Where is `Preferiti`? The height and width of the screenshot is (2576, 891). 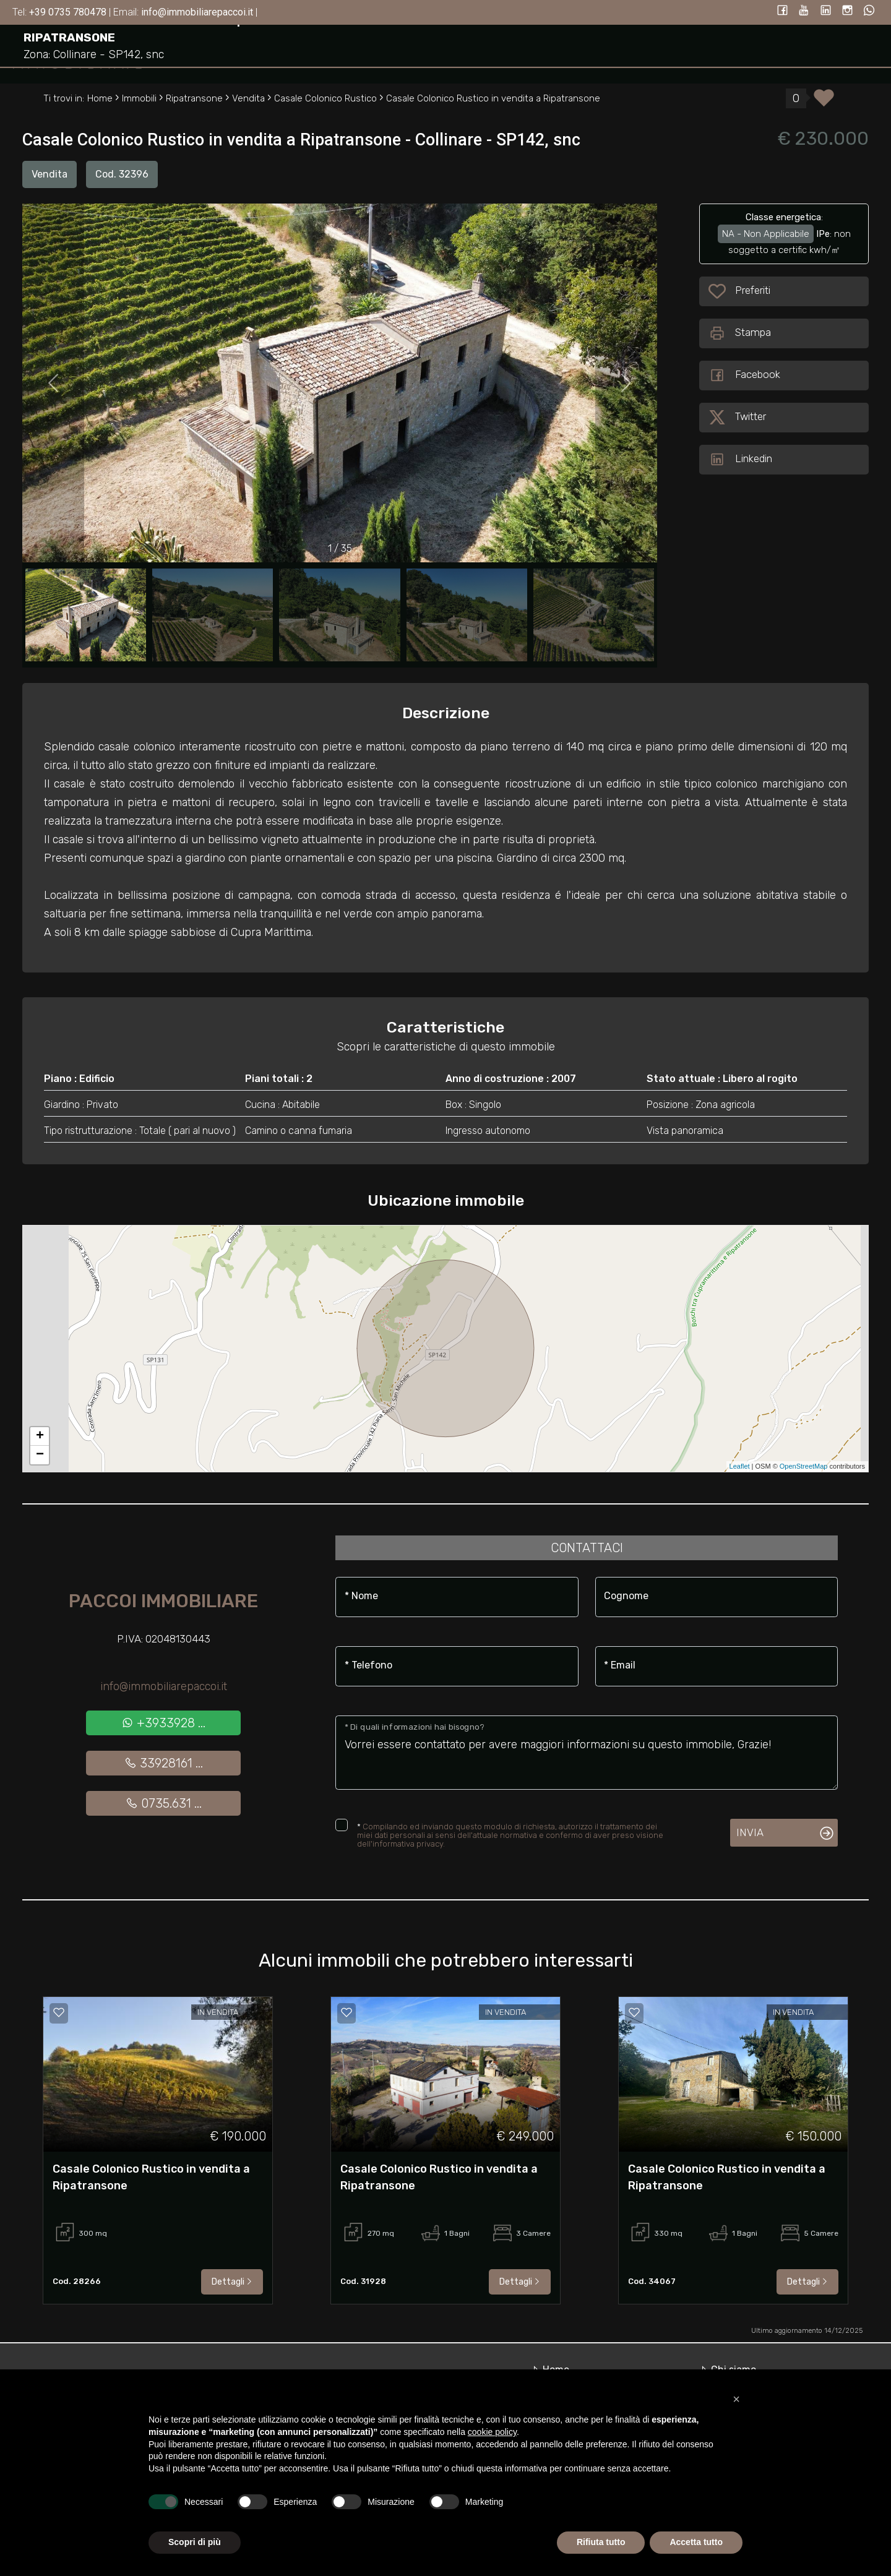 Preferiti is located at coordinates (754, 291).